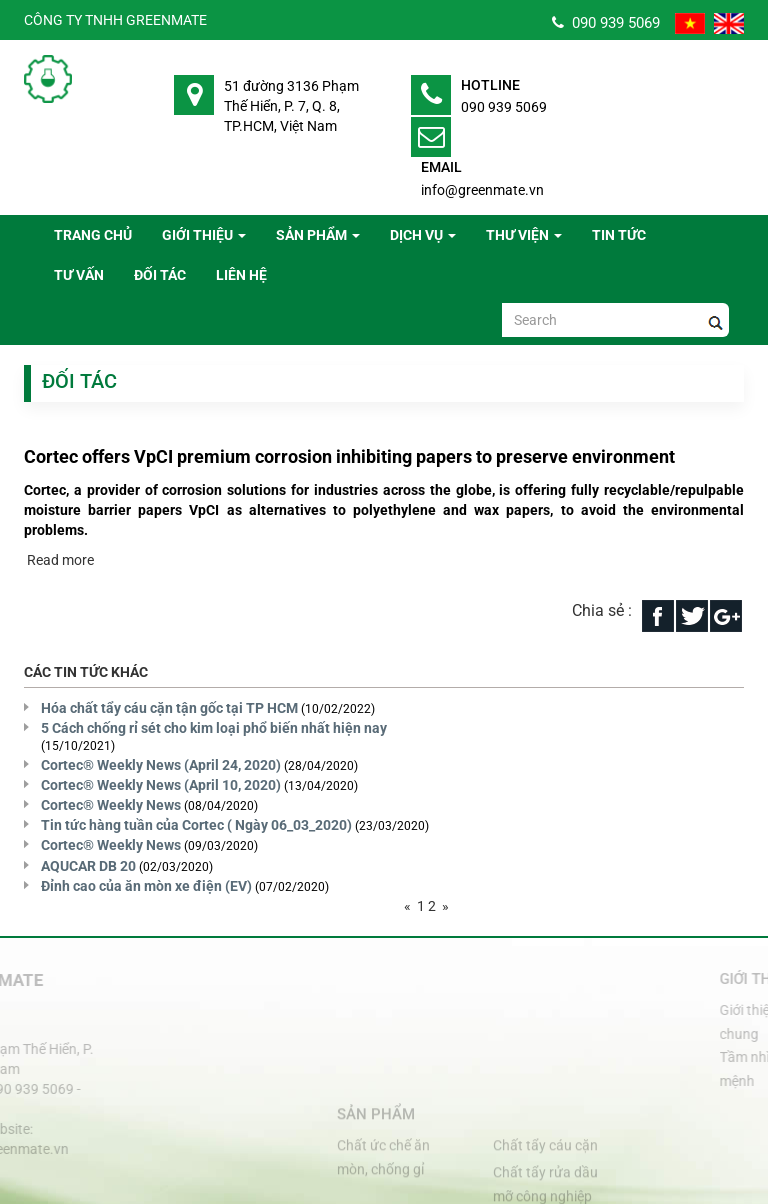 This screenshot has height=1204, width=768. I want to click on Giới thiệu, so click(204, 235).